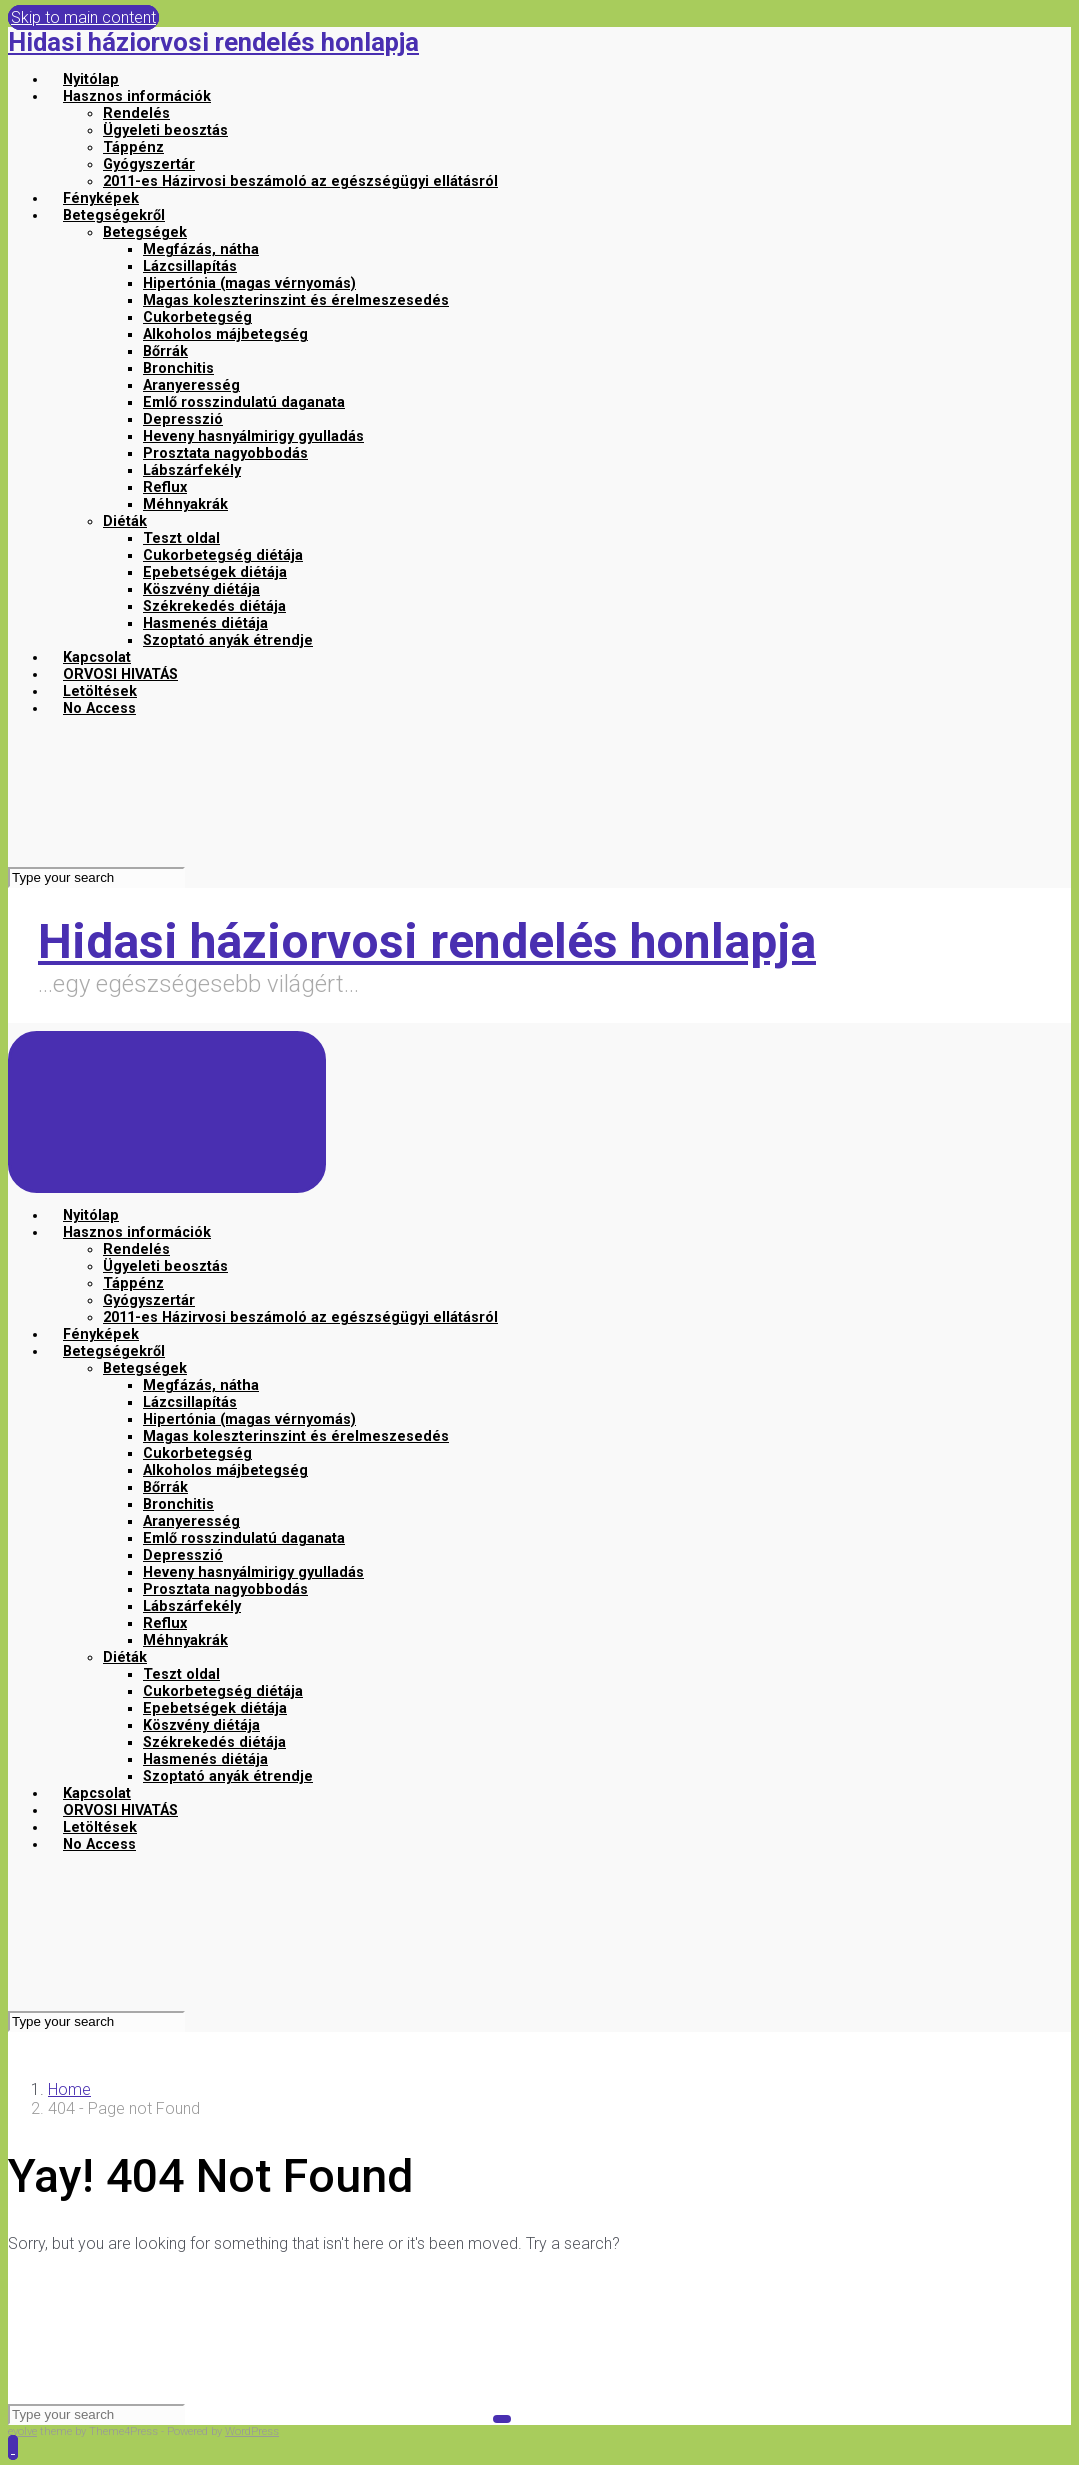 This screenshot has width=1079, height=2465. What do you see at coordinates (149, 164) in the screenshot?
I see `Gyógyszertár` at bounding box center [149, 164].